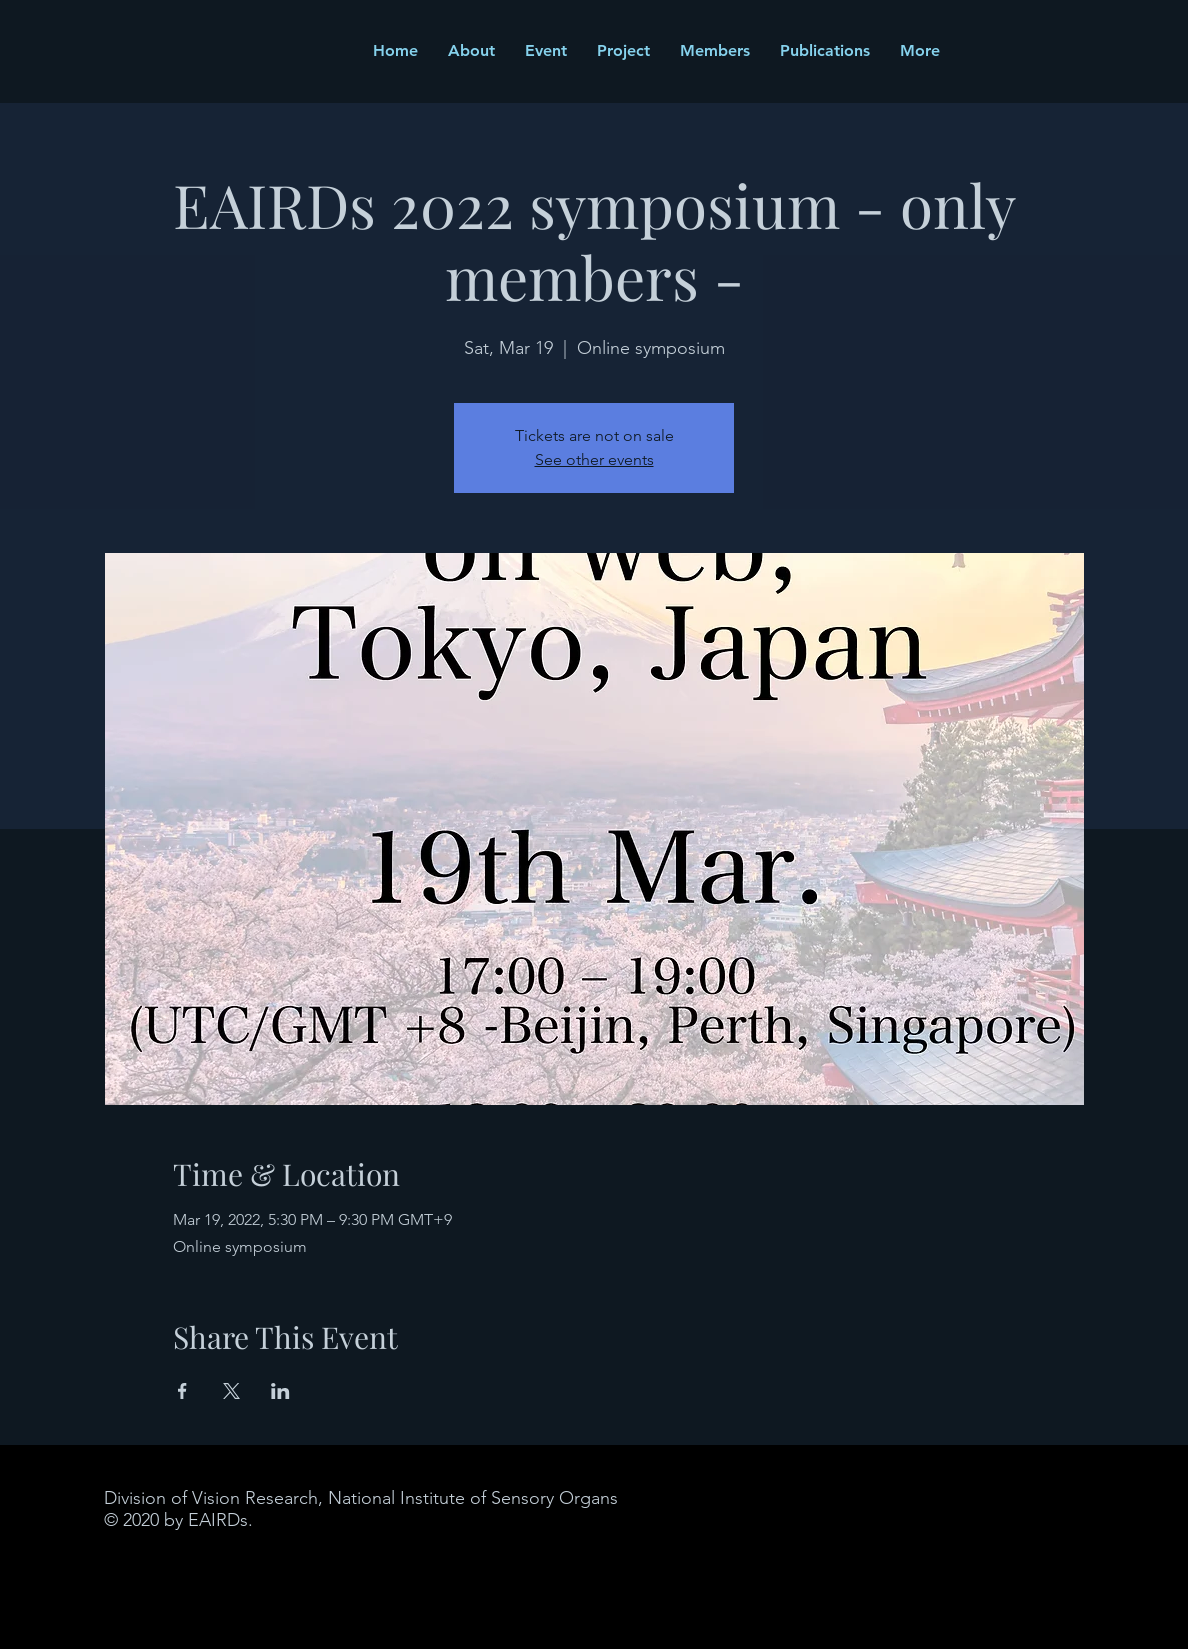 The image size is (1188, 1649). Describe the element at coordinates (231, 1391) in the screenshot. I see `[Share event on X]` at that location.